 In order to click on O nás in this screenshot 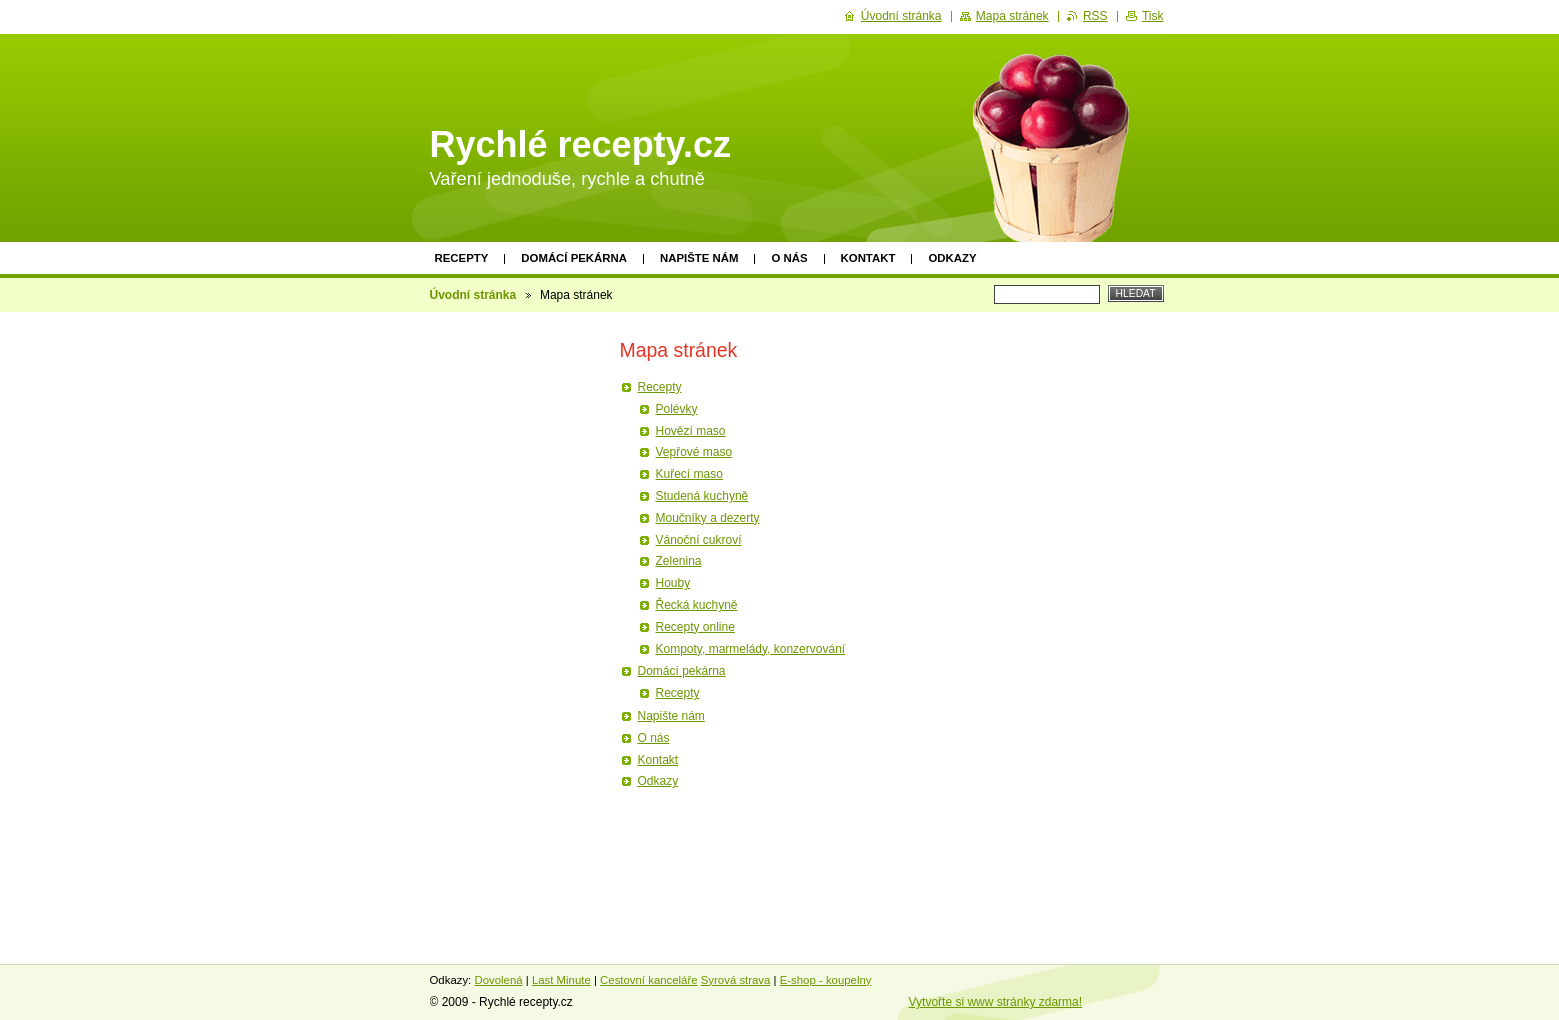, I will do `click(789, 258)`.